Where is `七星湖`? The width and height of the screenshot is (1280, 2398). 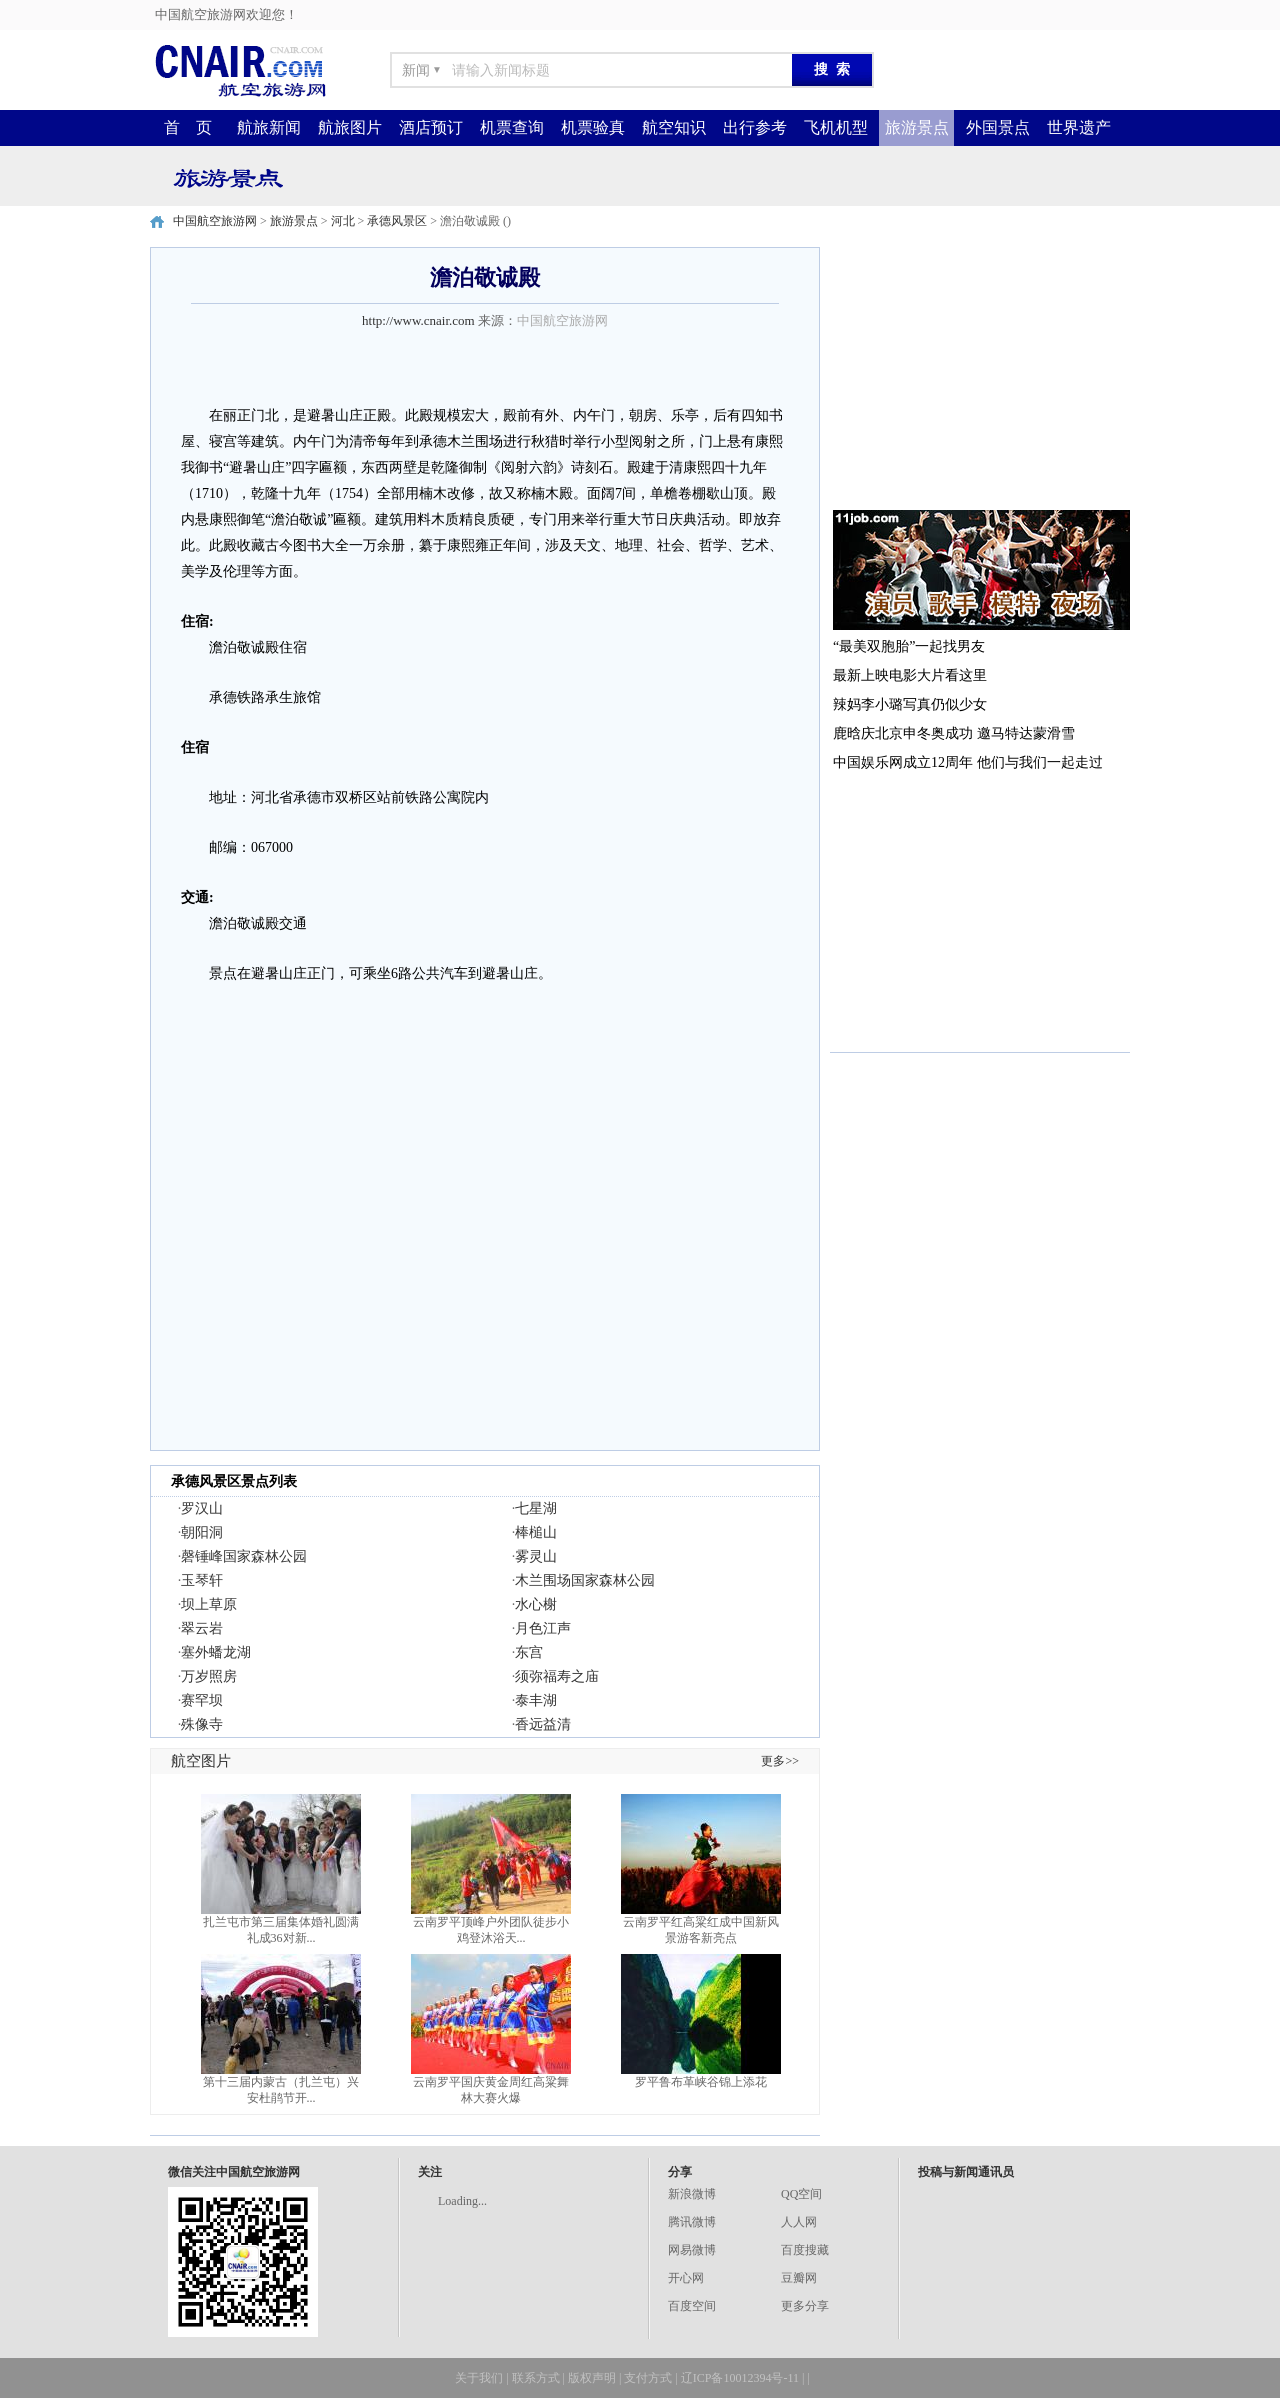
七星湖 is located at coordinates (536, 1508).